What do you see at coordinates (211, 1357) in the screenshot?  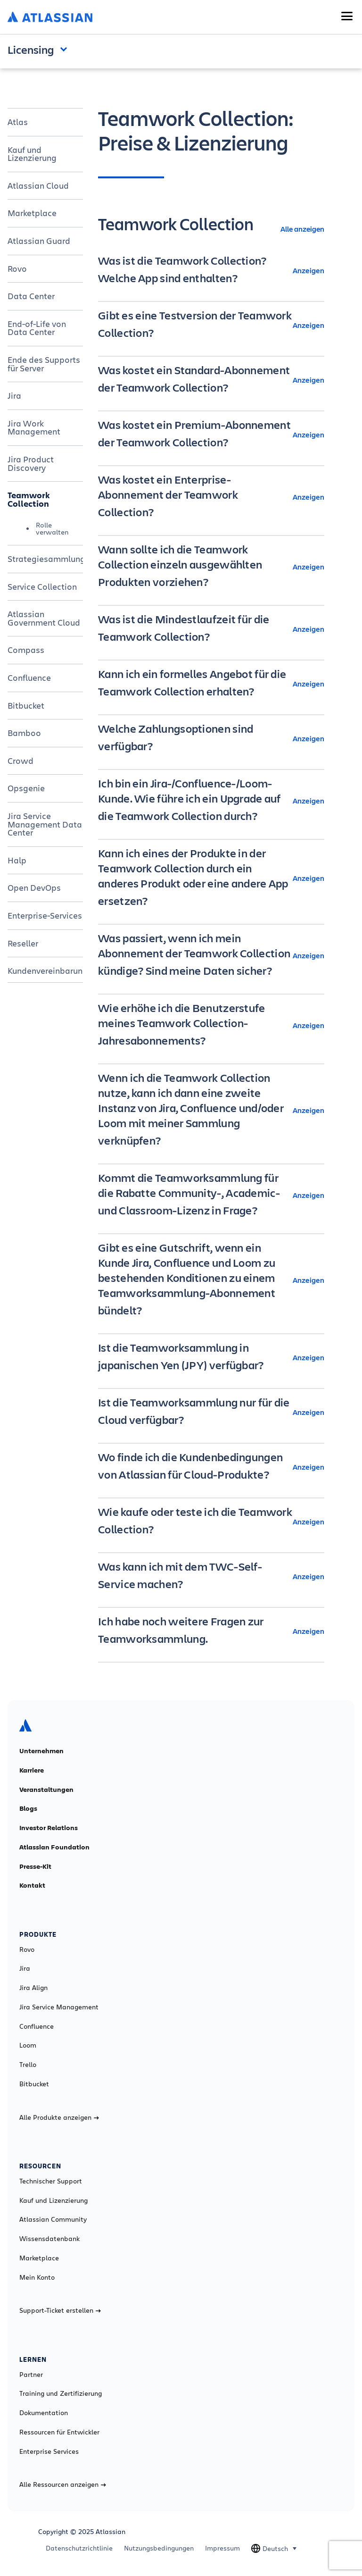 I see `[Ist die Teamworksammlung in japanischen Yen (JPY) verfügbar? Anzeigen]` at bounding box center [211, 1357].